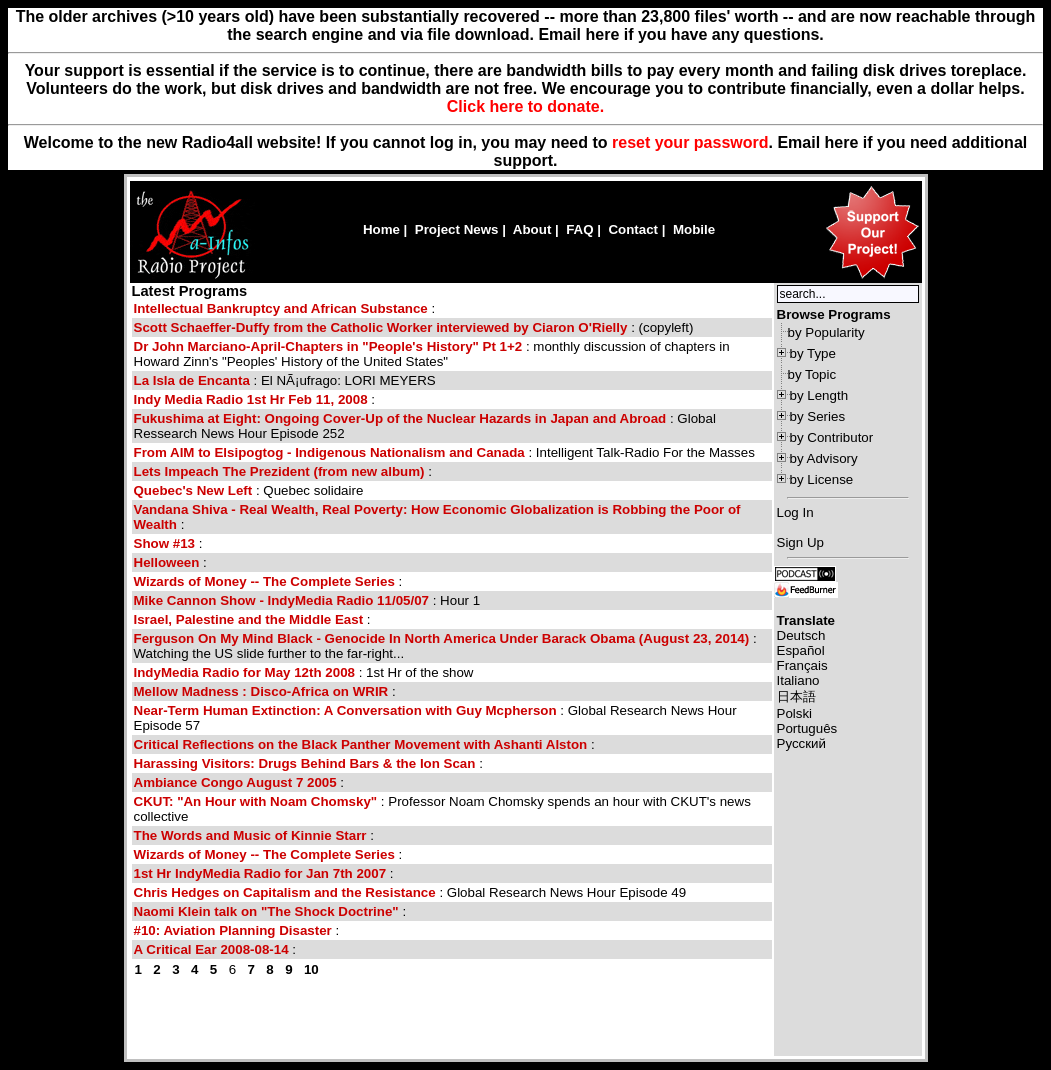 The width and height of the screenshot is (1051, 1070). Describe the element at coordinates (798, 680) in the screenshot. I see `Italiano` at that location.